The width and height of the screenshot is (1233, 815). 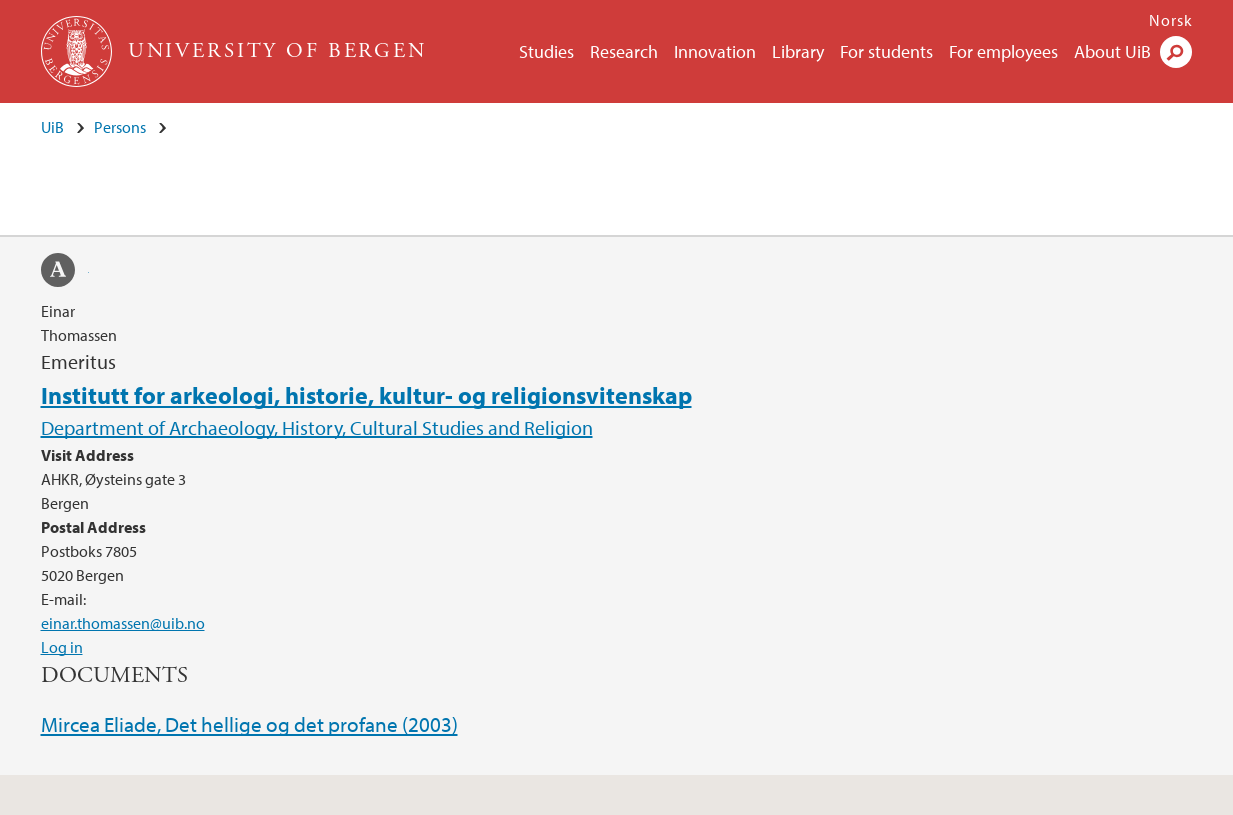 What do you see at coordinates (62, 647) in the screenshot?
I see `Log in` at bounding box center [62, 647].